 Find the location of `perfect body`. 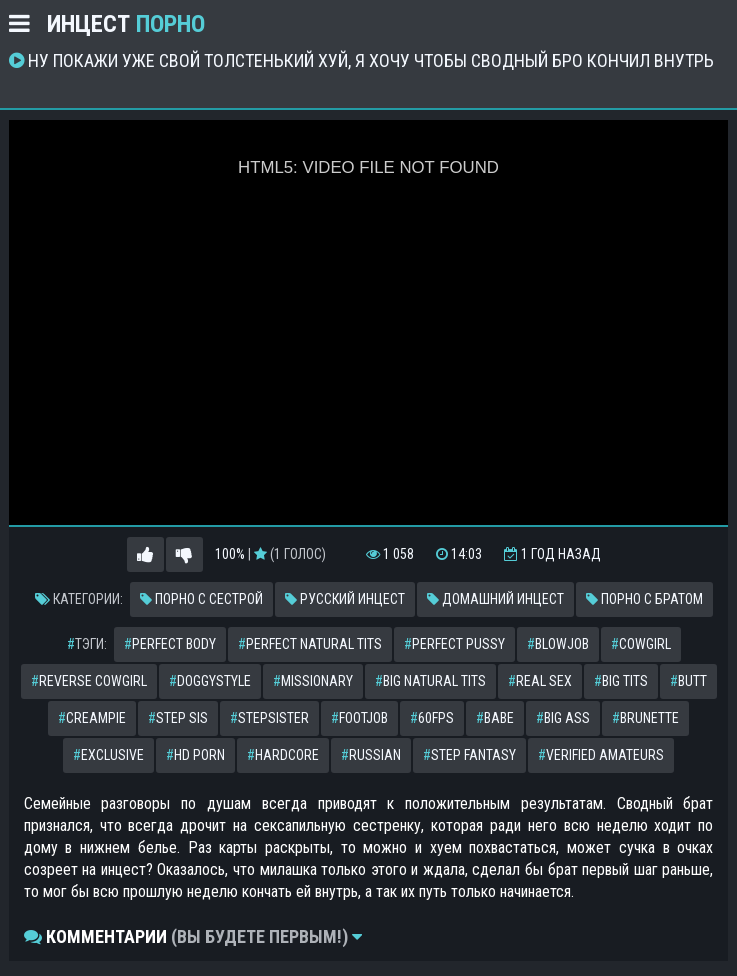

perfect body is located at coordinates (170, 644).